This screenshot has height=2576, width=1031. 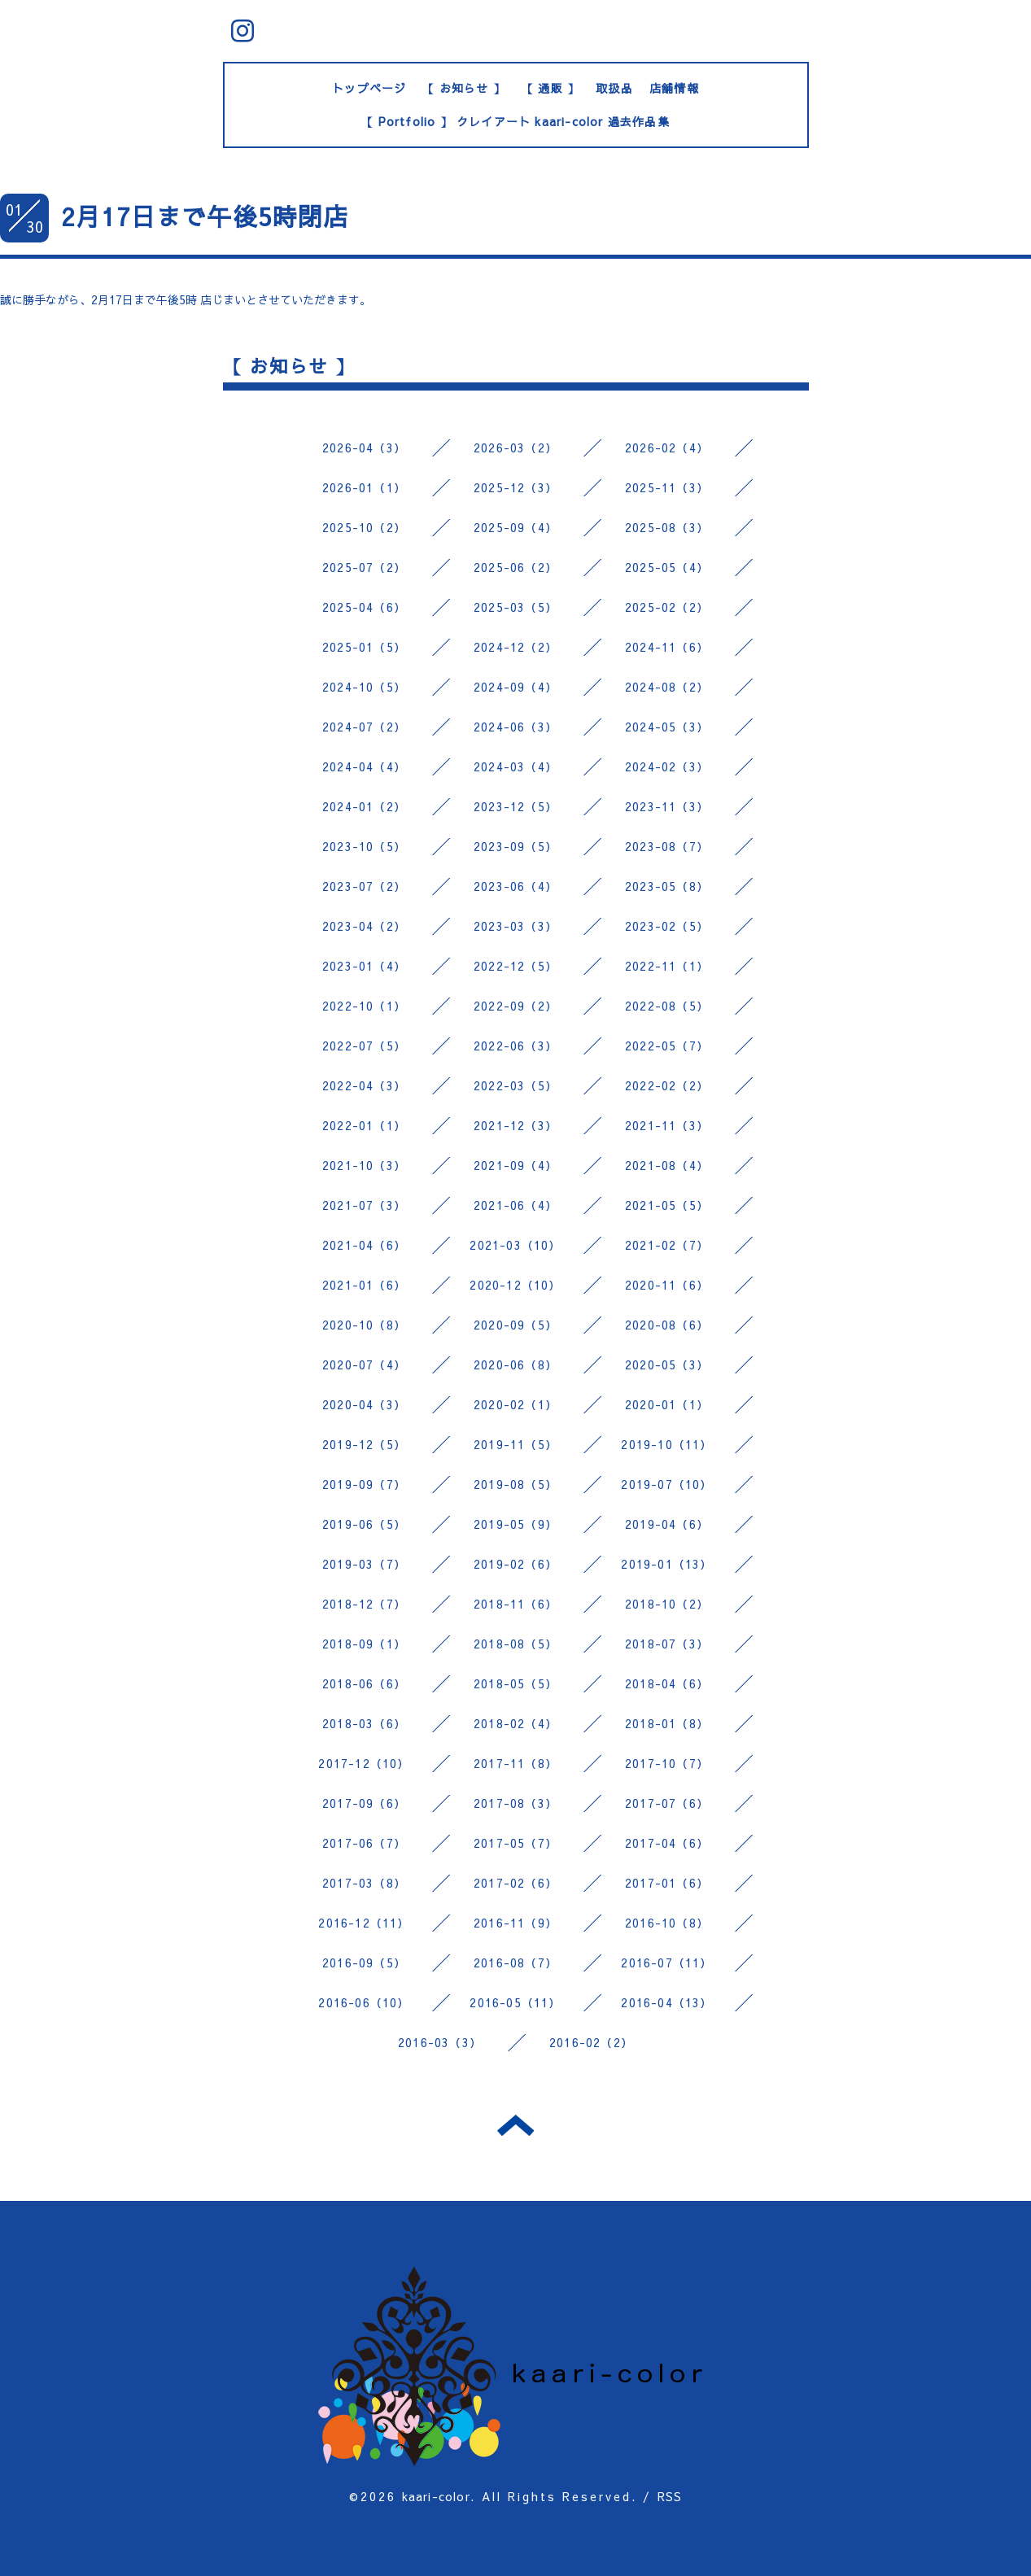 What do you see at coordinates (667, 1045) in the screenshot?
I see `2022-05（7）` at bounding box center [667, 1045].